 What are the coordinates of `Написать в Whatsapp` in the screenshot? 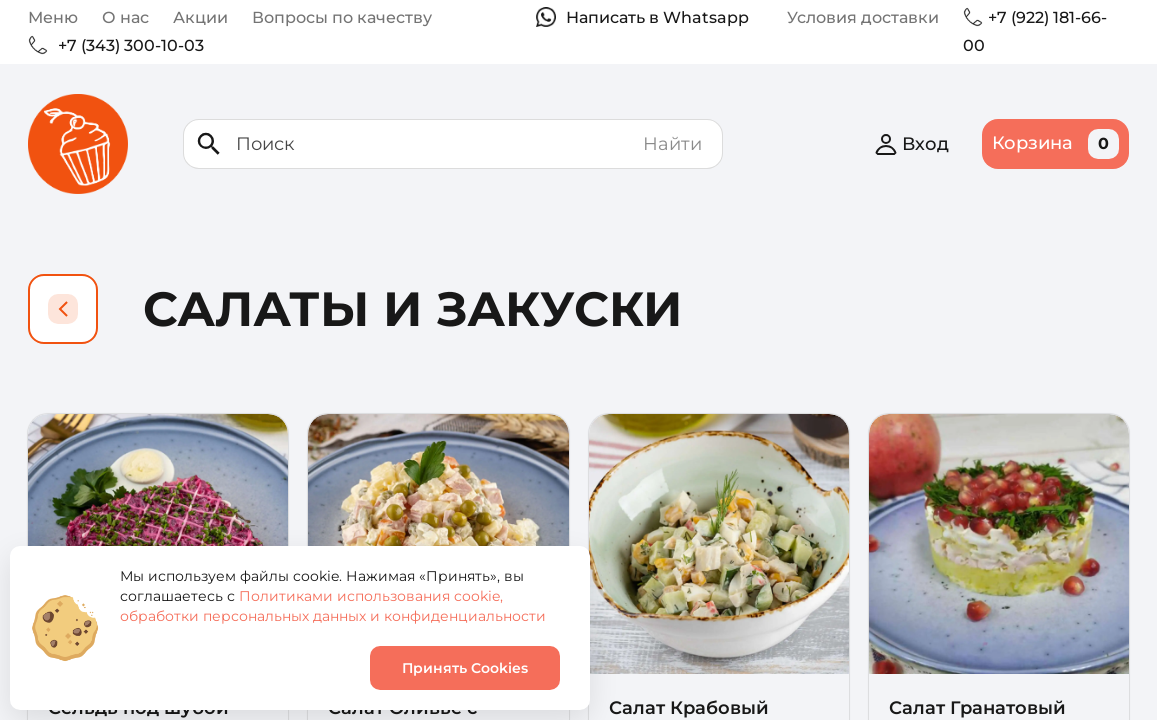 It's located at (657, 17).